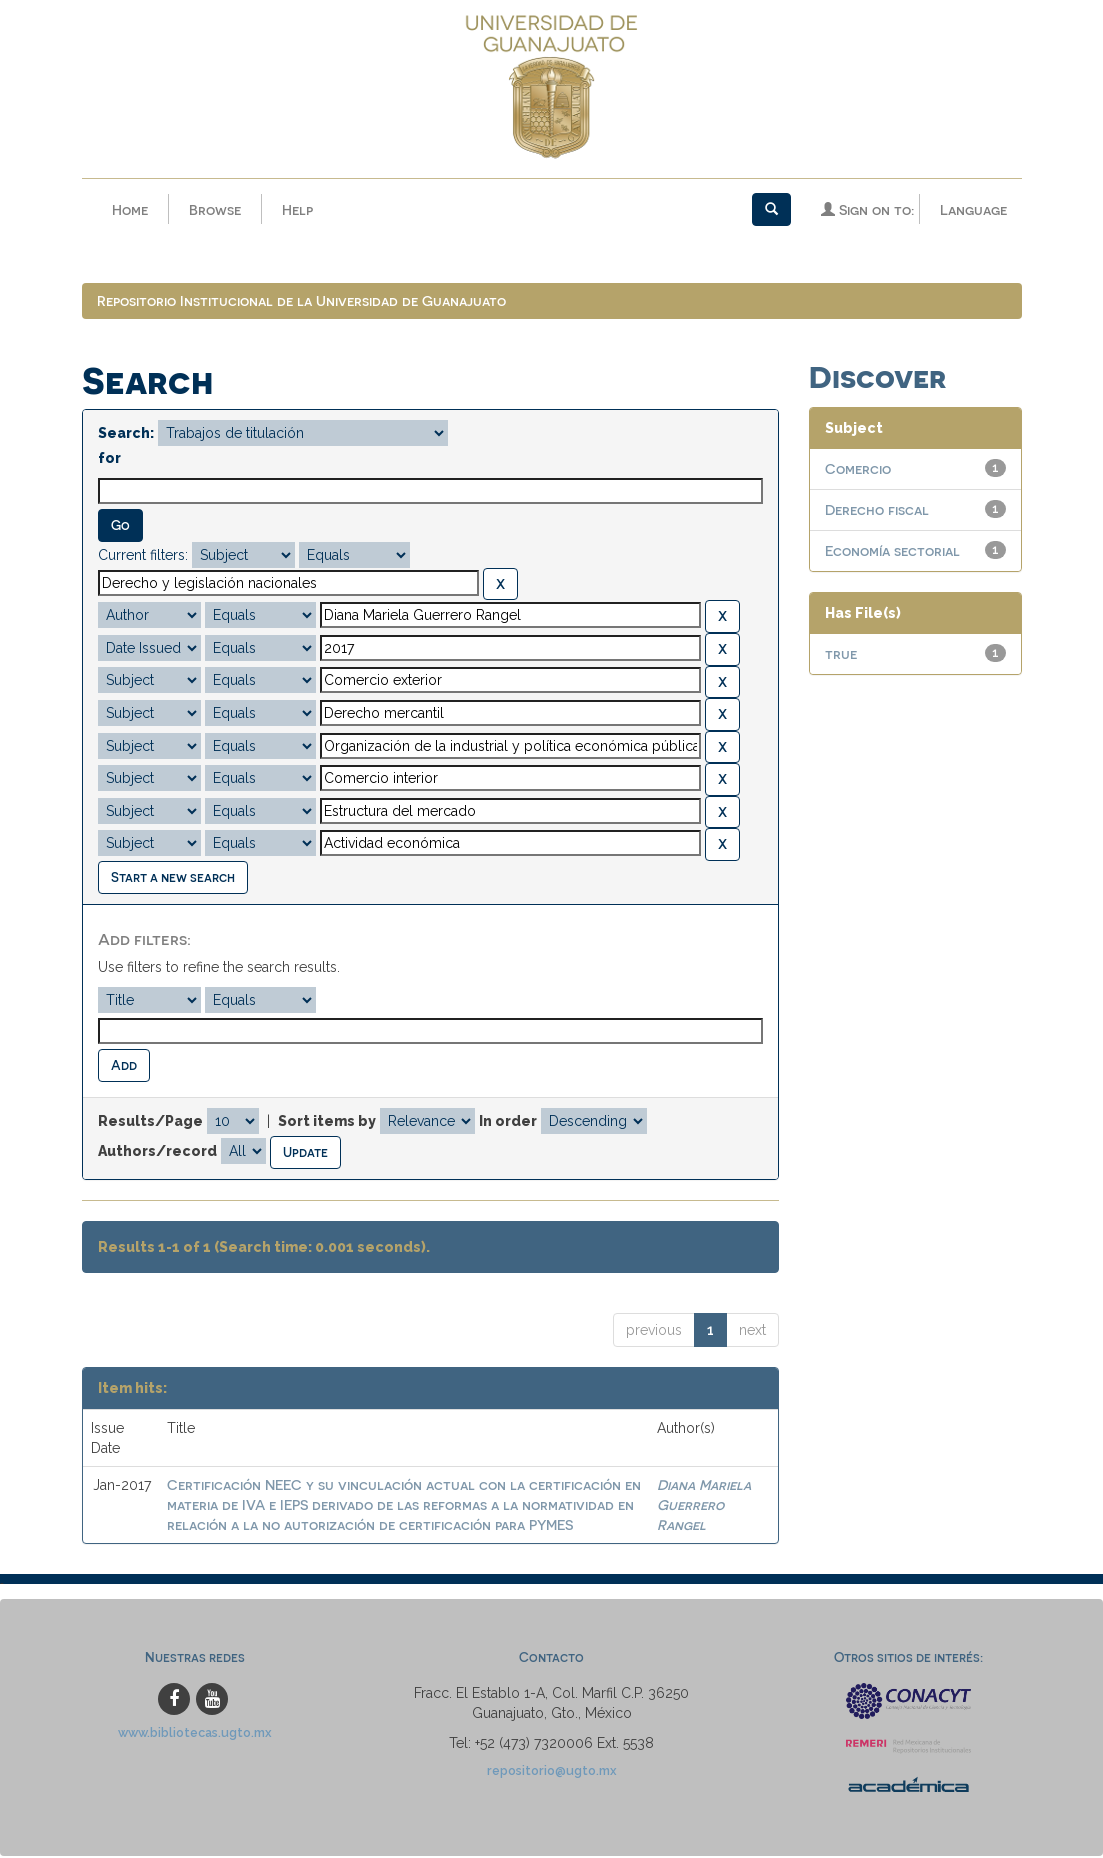 This screenshot has height=1858, width=1103. I want to click on repositorio@ugto.mx, so click(552, 1772).